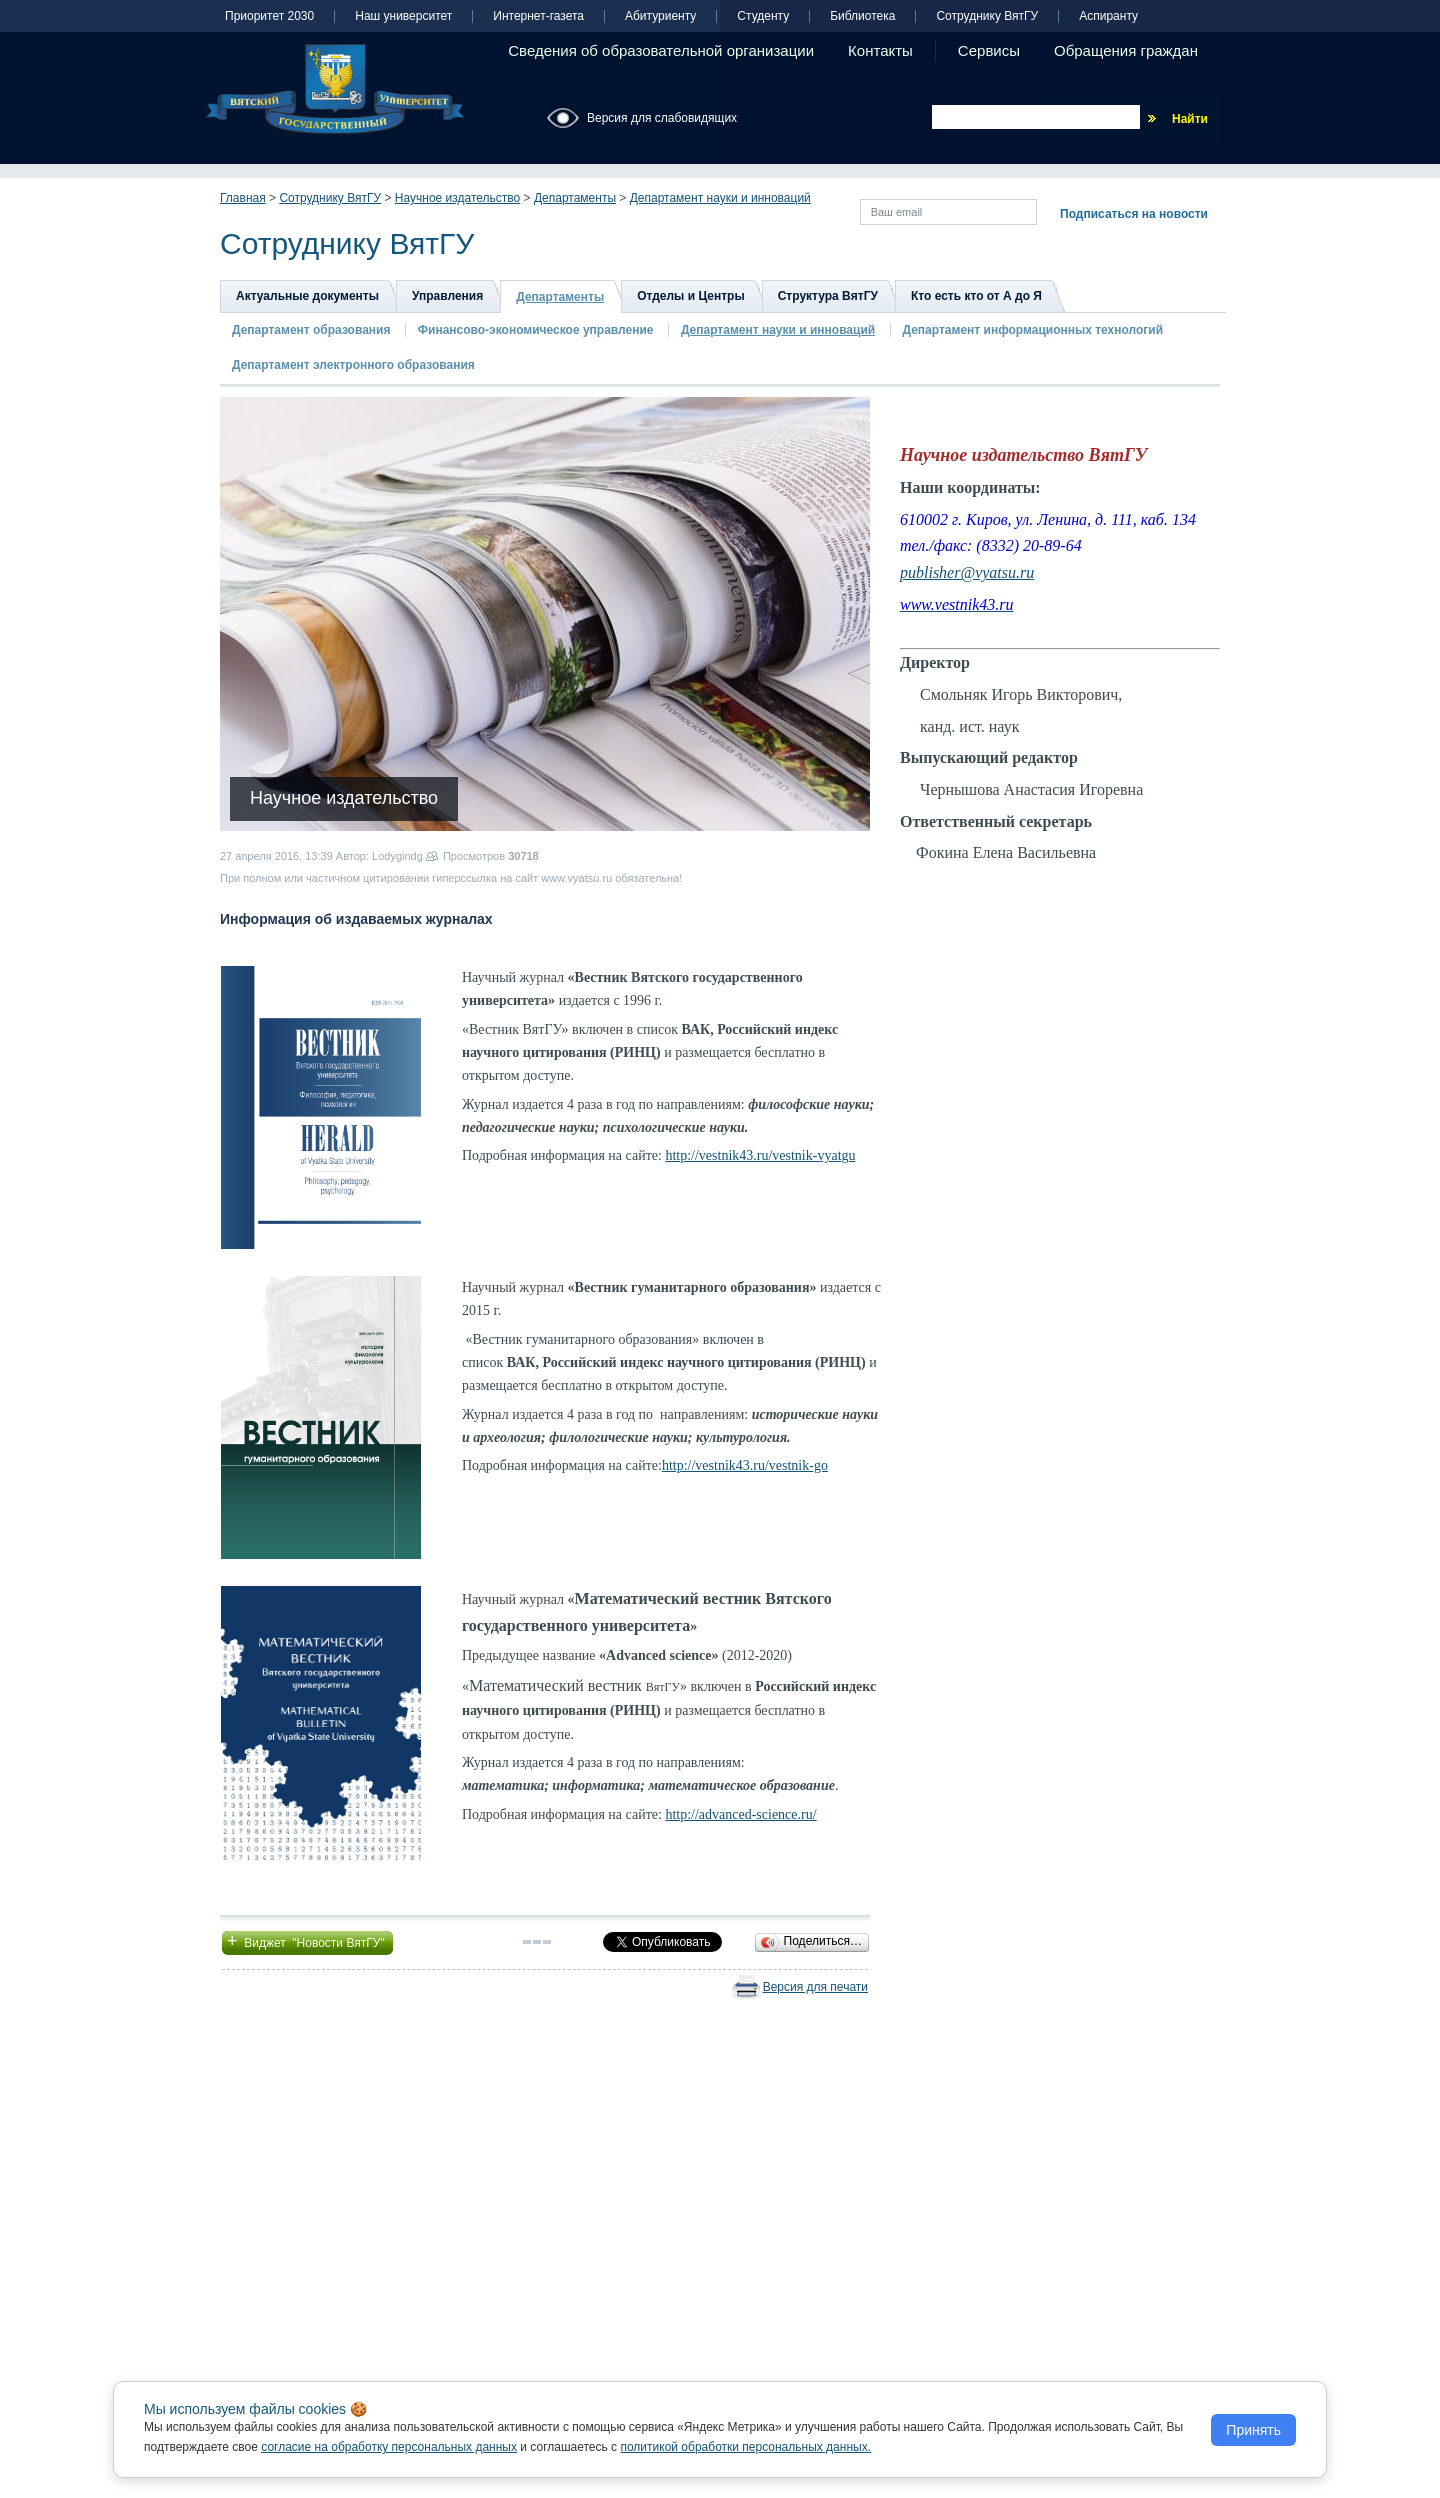 This screenshot has height=2498, width=1440. What do you see at coordinates (1108, 16) in the screenshot?
I see `Аспиранту` at bounding box center [1108, 16].